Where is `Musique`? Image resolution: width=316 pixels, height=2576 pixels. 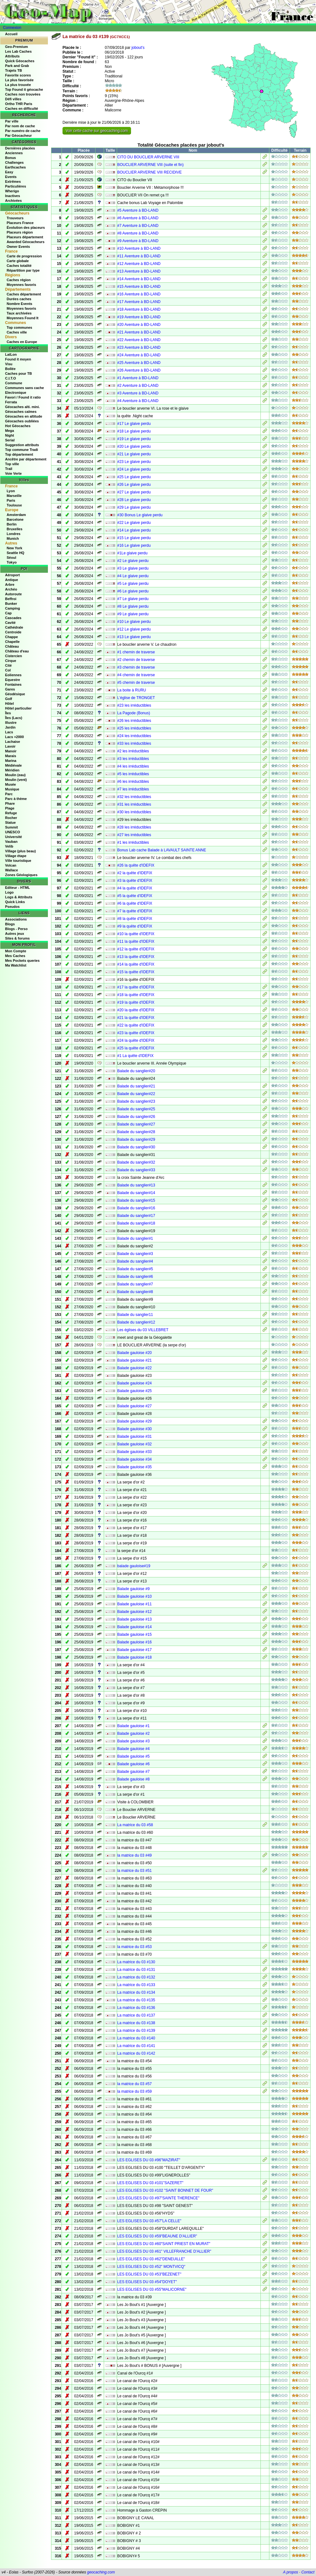
Musique is located at coordinates (12, 789).